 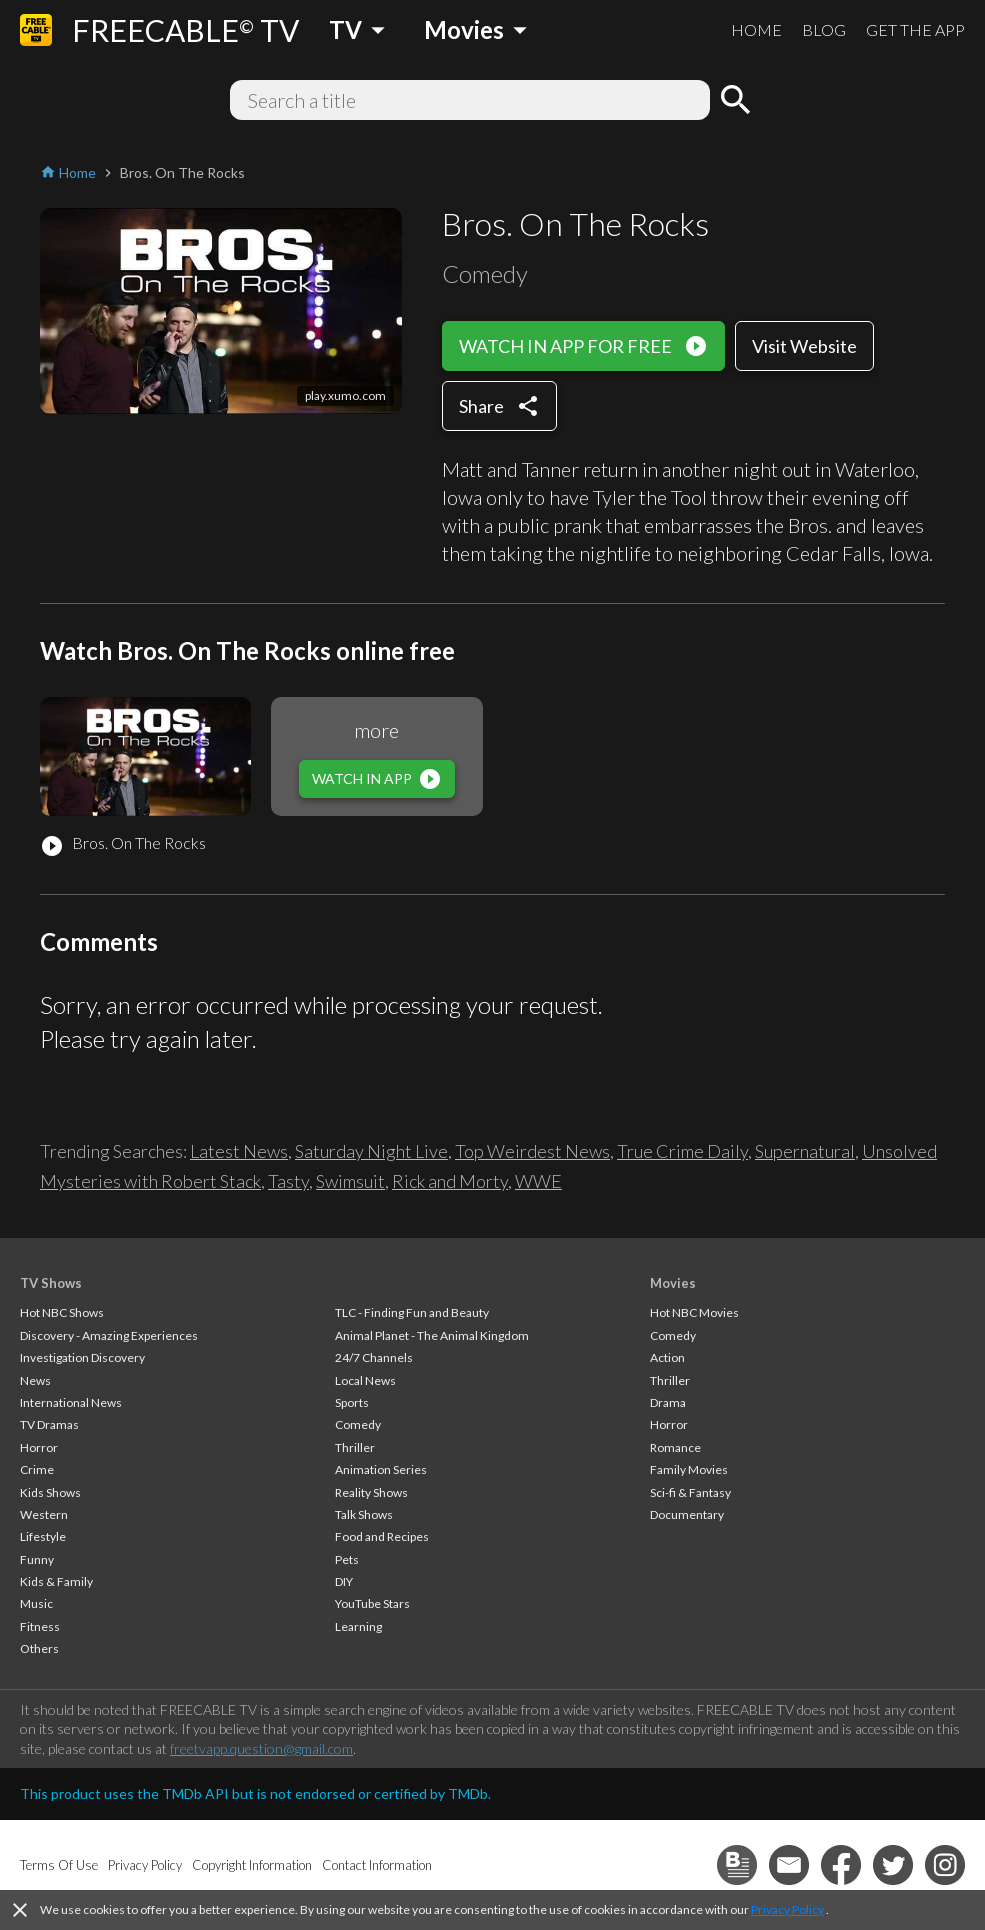 I want to click on Hot NBC Movies, so click(x=694, y=1312).